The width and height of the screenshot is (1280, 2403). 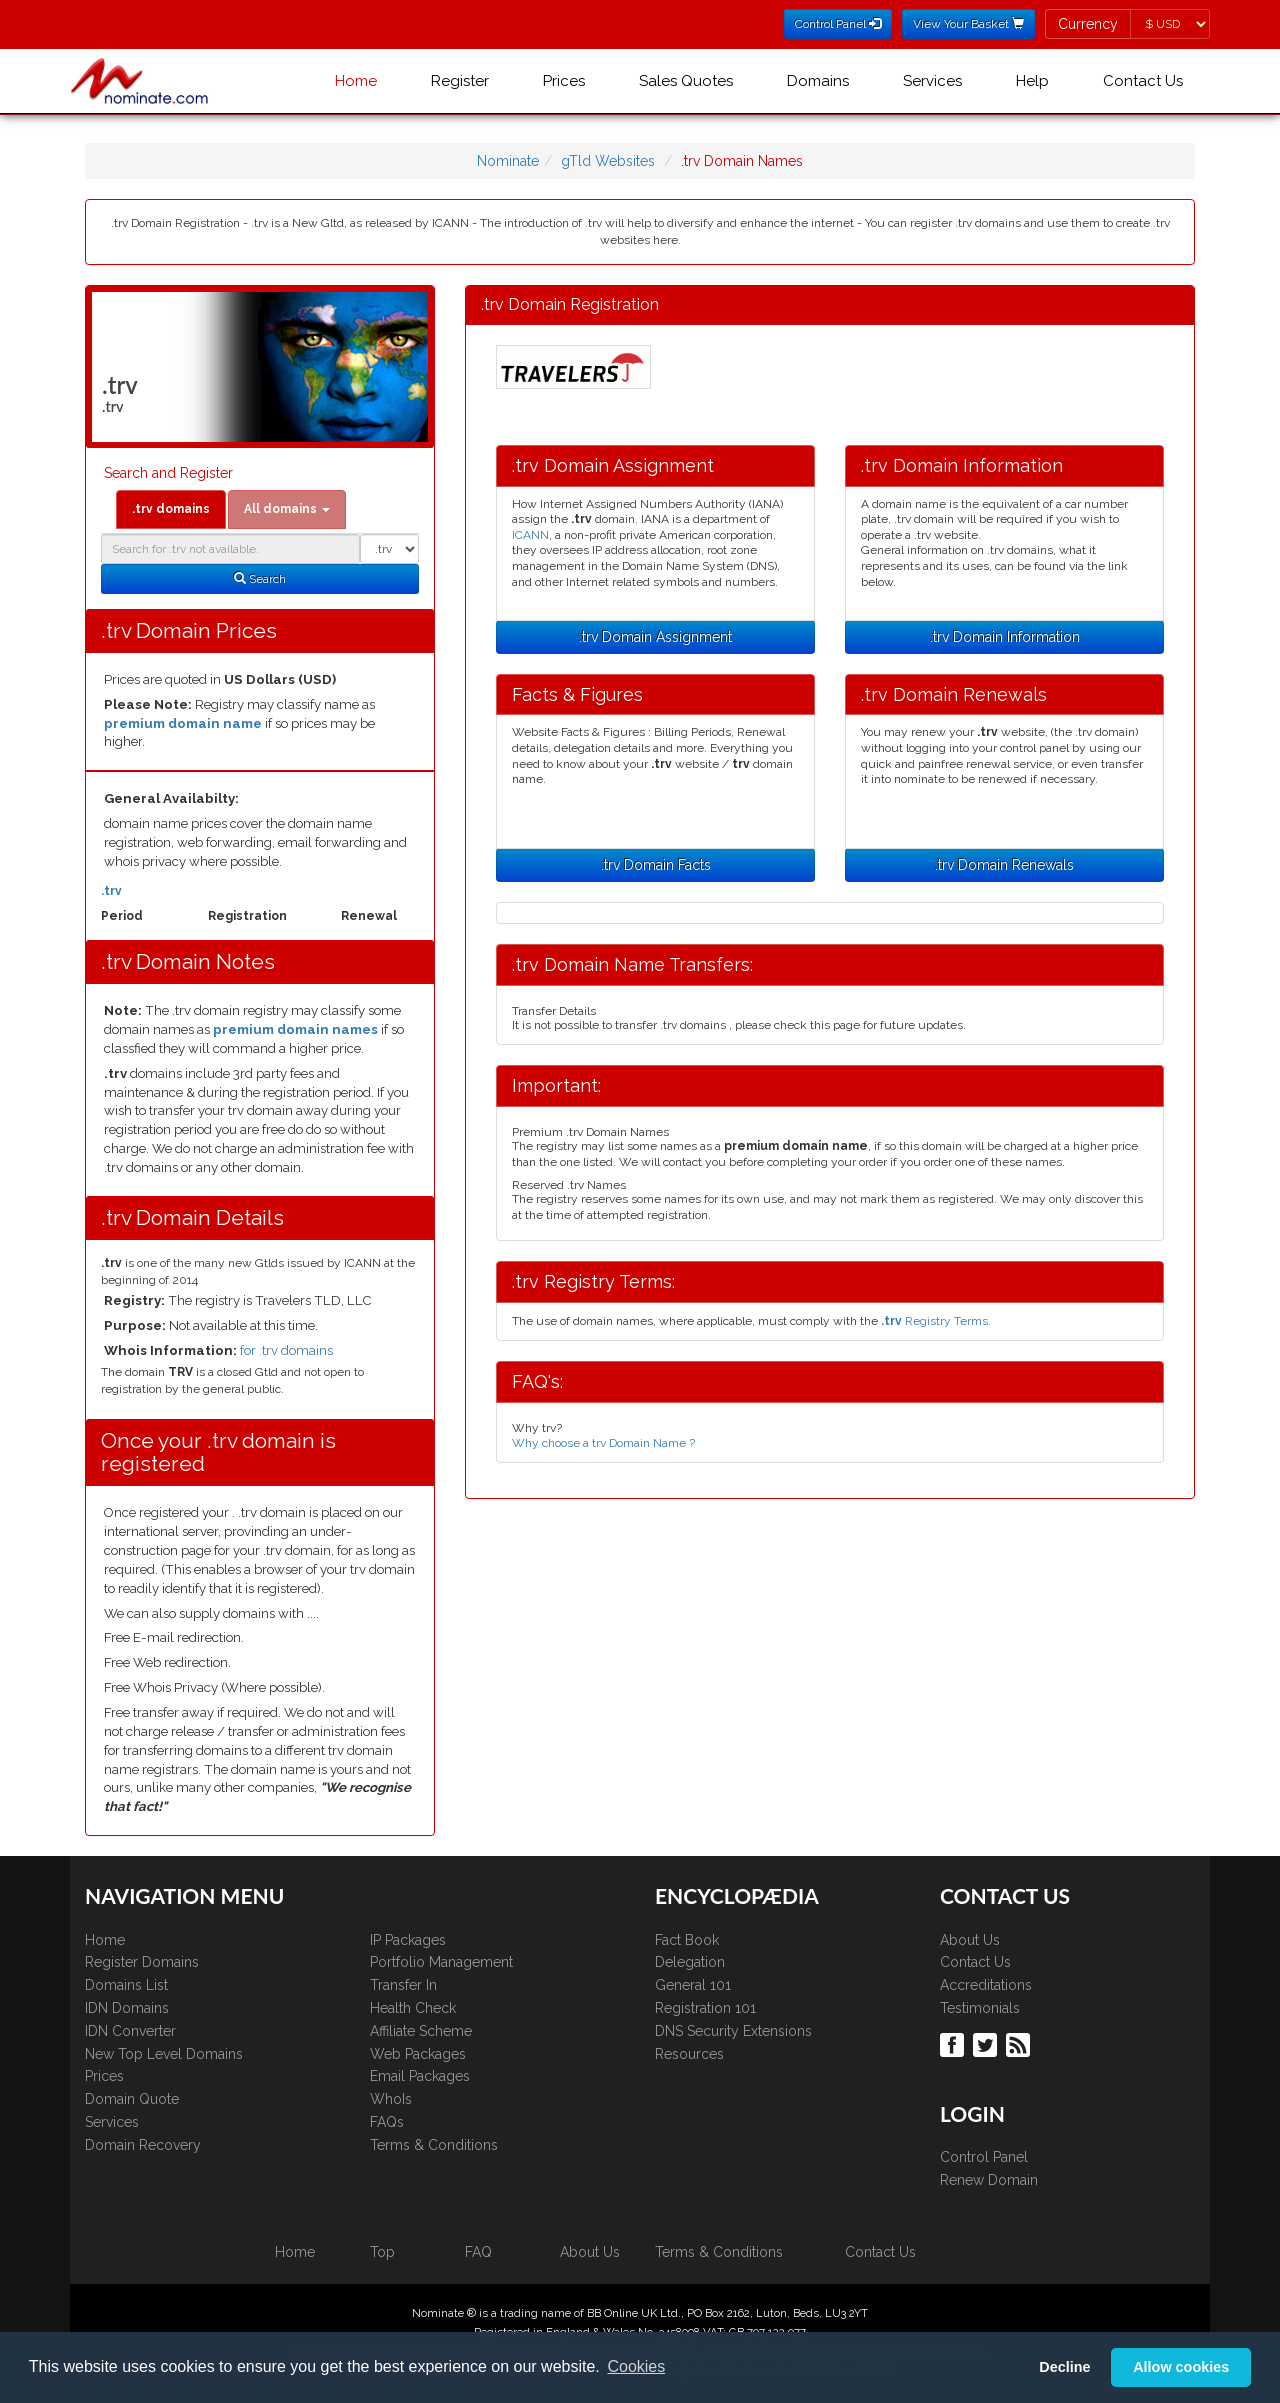 I want to click on for .trv domains, so click(x=286, y=1350).